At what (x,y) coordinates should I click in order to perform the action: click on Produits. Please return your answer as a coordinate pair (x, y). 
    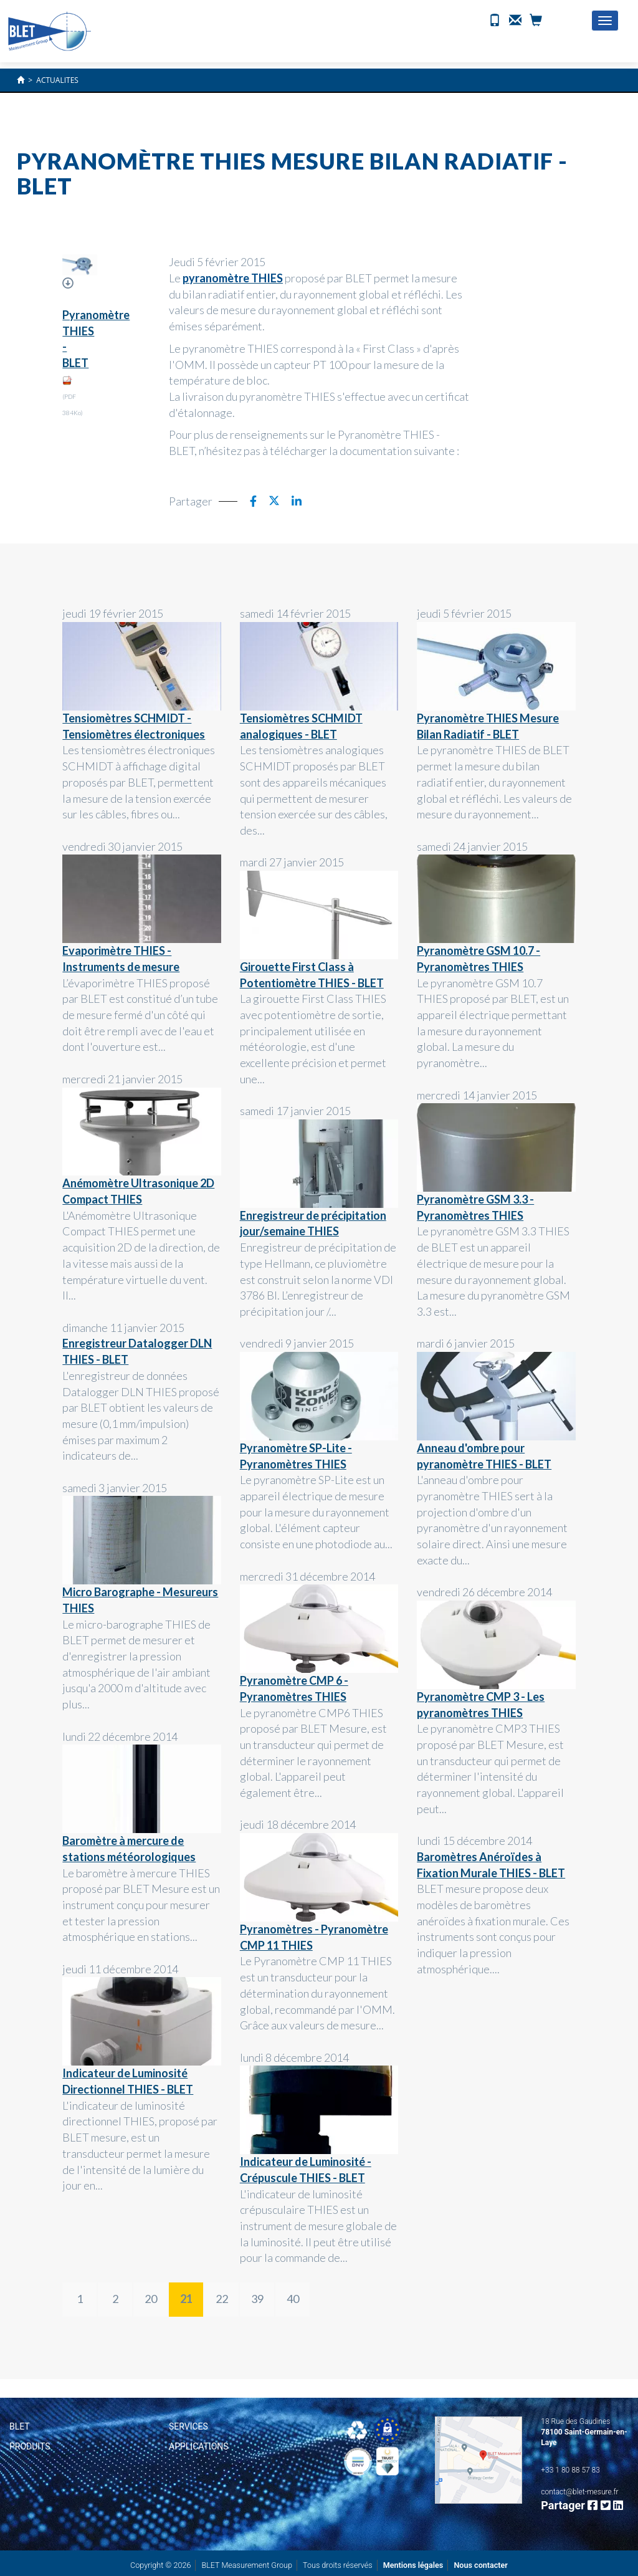
    Looking at the image, I should click on (29, 2446).